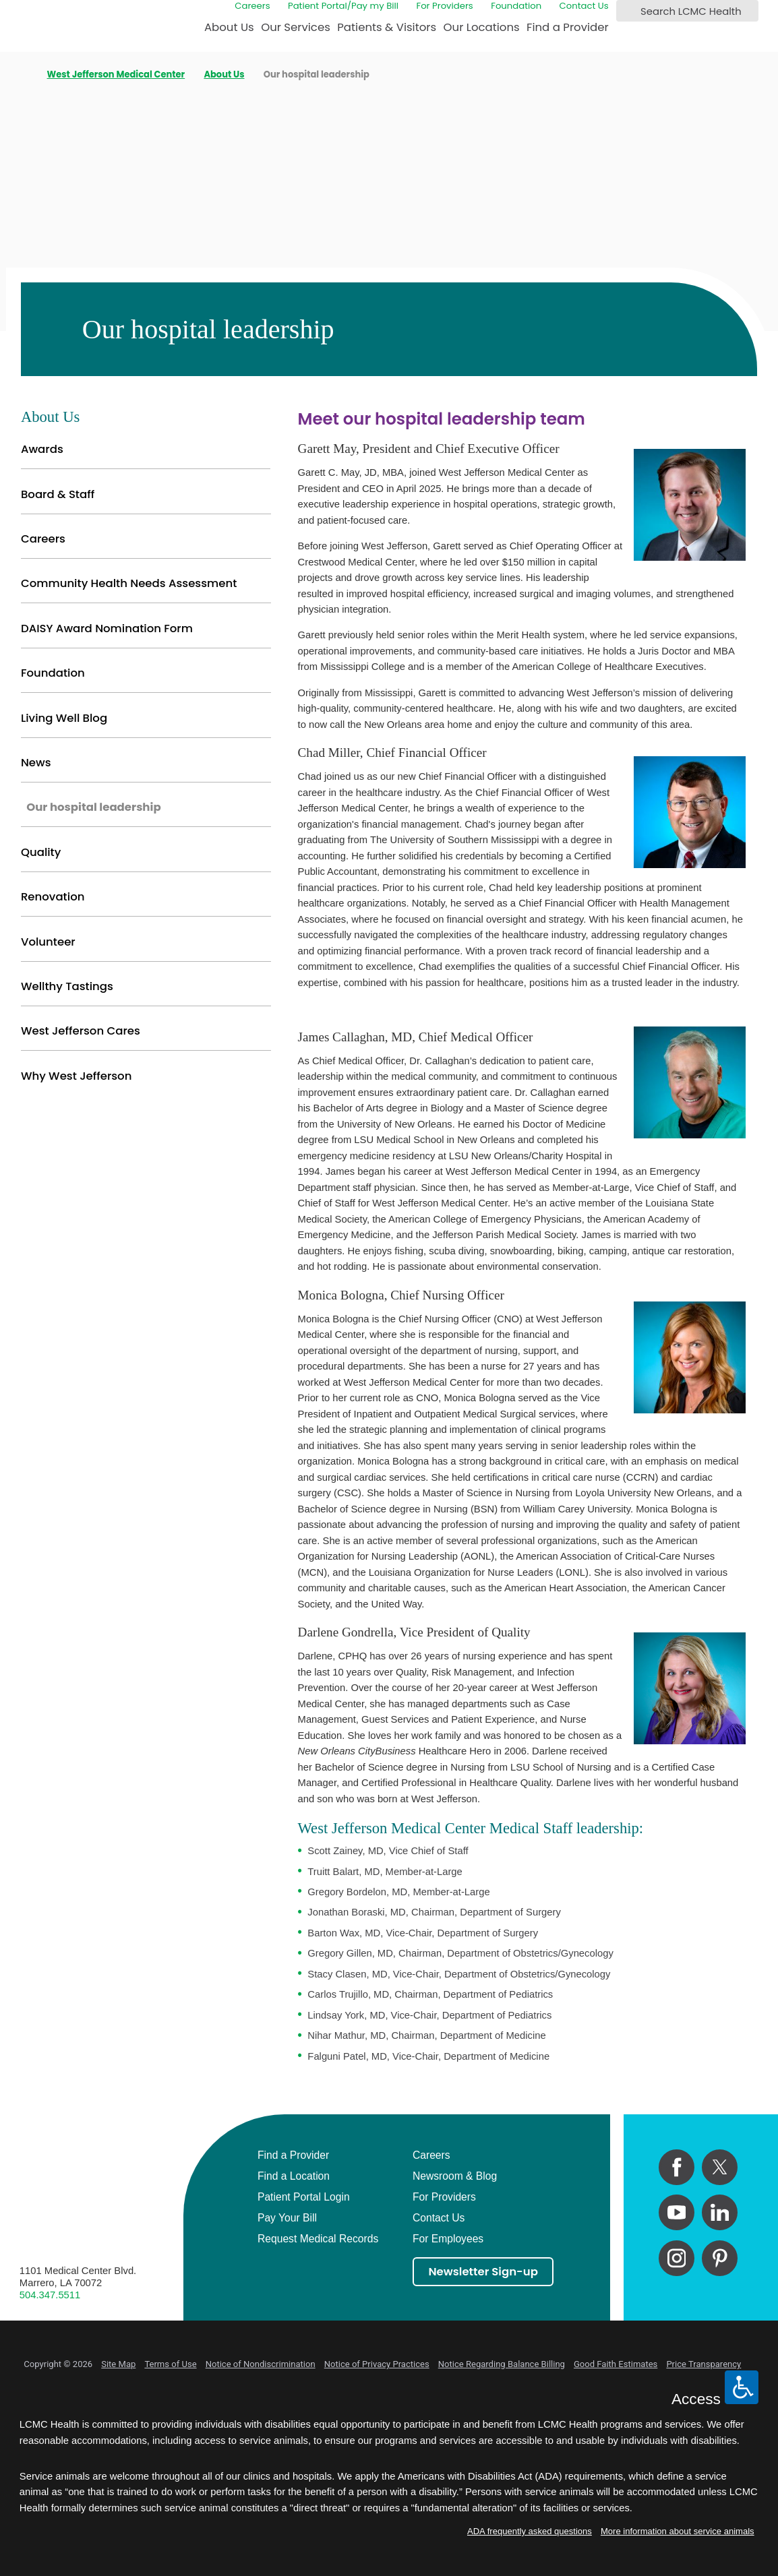  Describe the element at coordinates (80, 1031) in the screenshot. I see `West Jefferson Cares` at that location.